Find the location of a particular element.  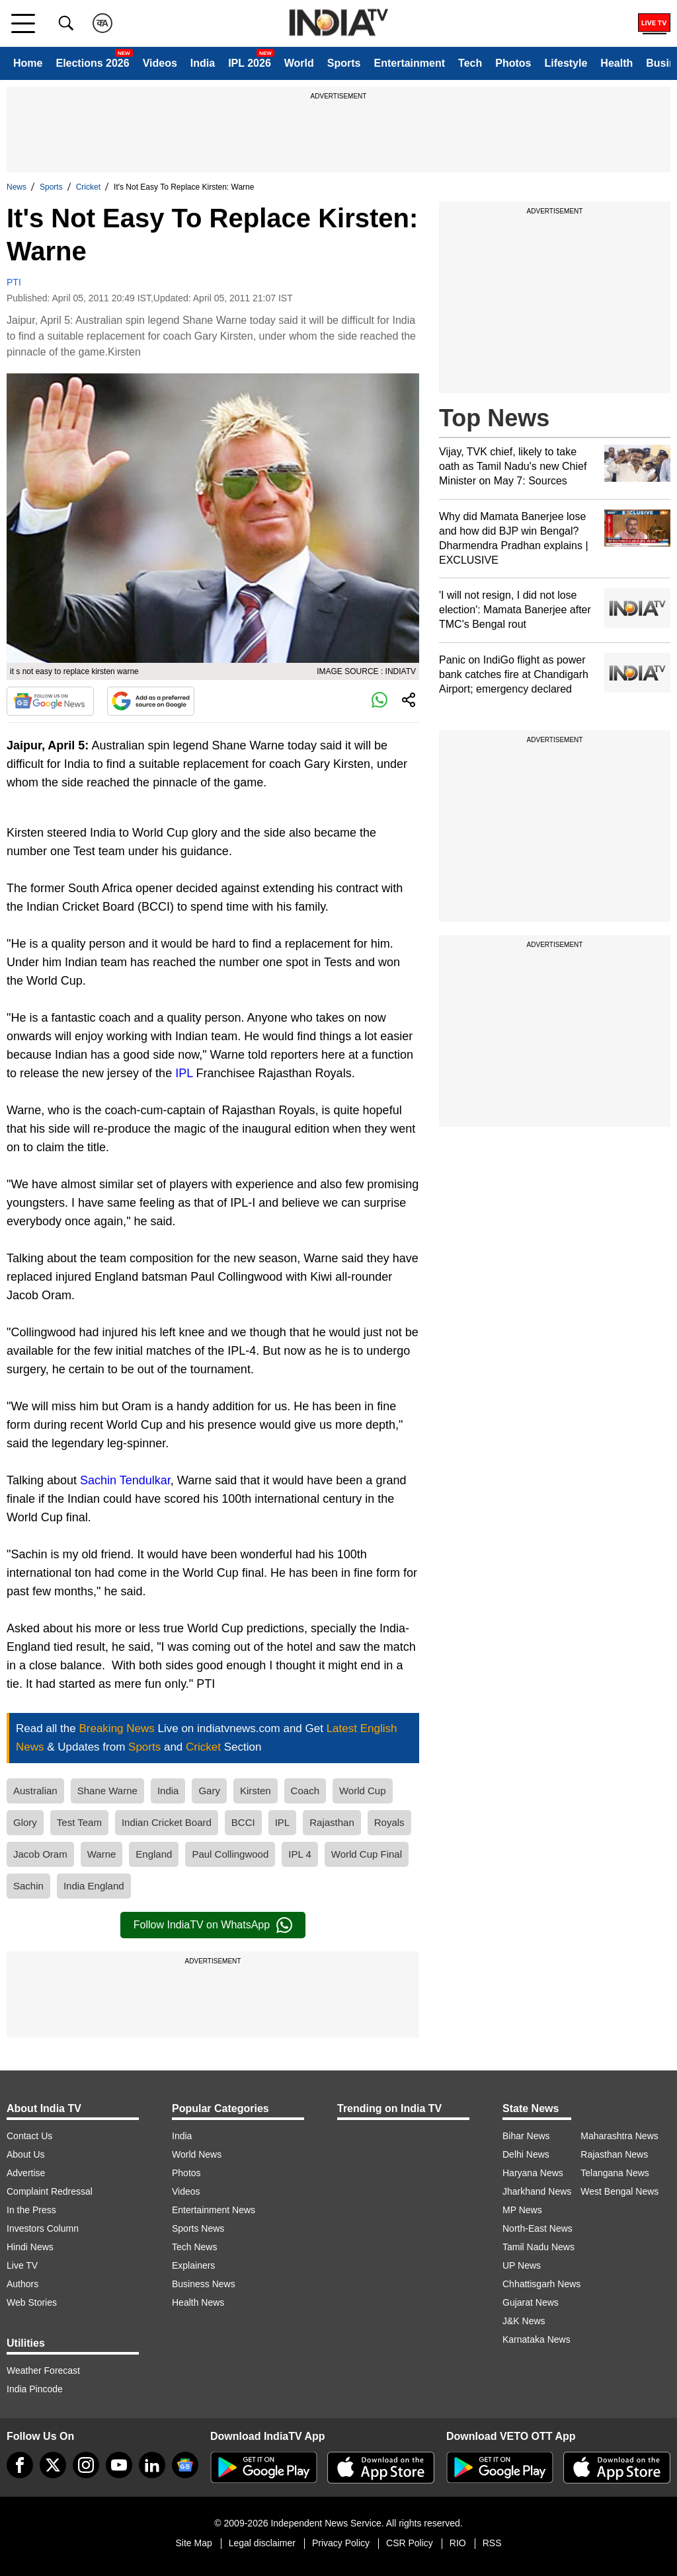

West Bengal News is located at coordinates (619, 2191).